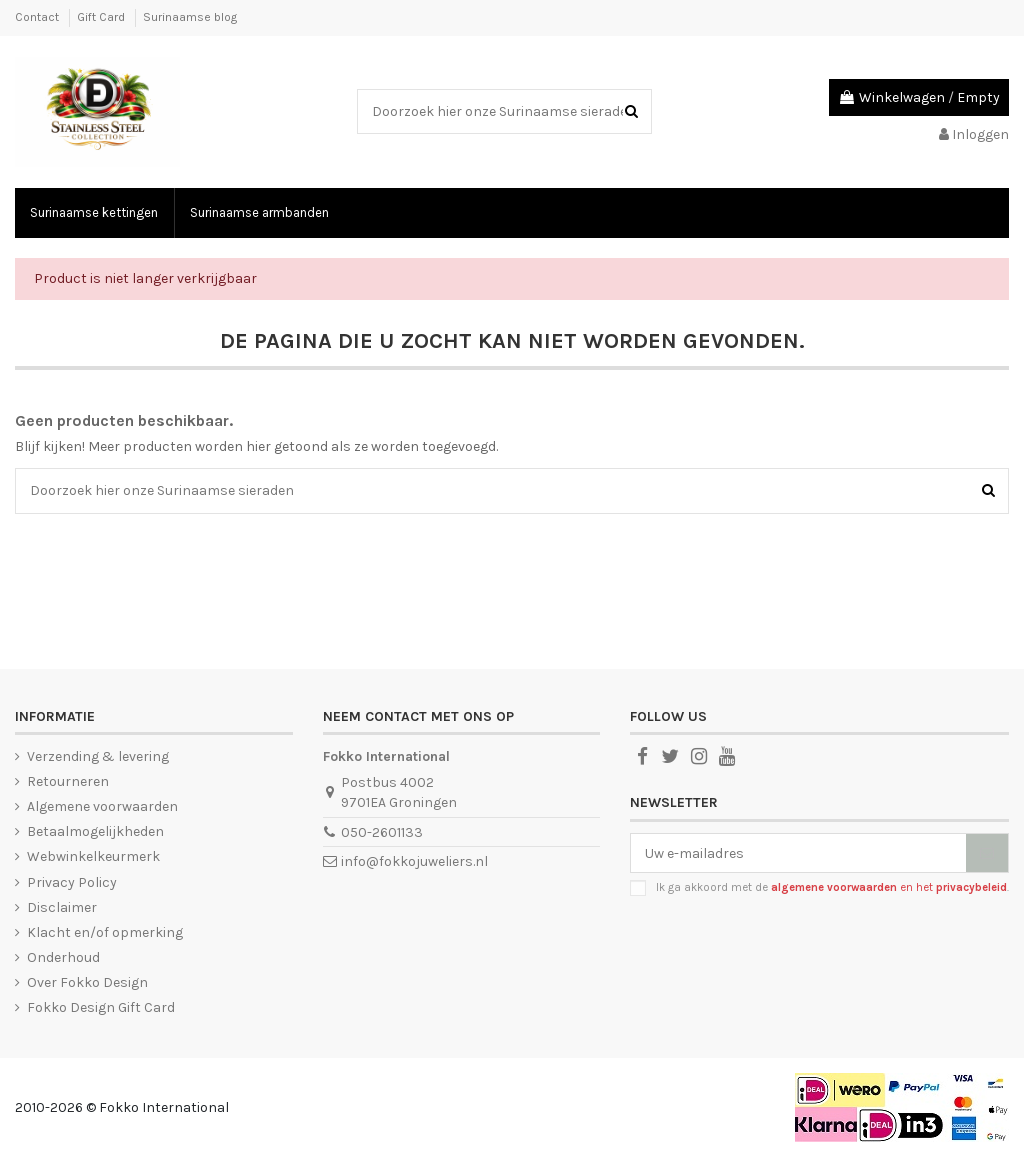 The width and height of the screenshot is (1024, 1157). What do you see at coordinates (414, 861) in the screenshot?
I see `info@fokkojuweliers.nl` at bounding box center [414, 861].